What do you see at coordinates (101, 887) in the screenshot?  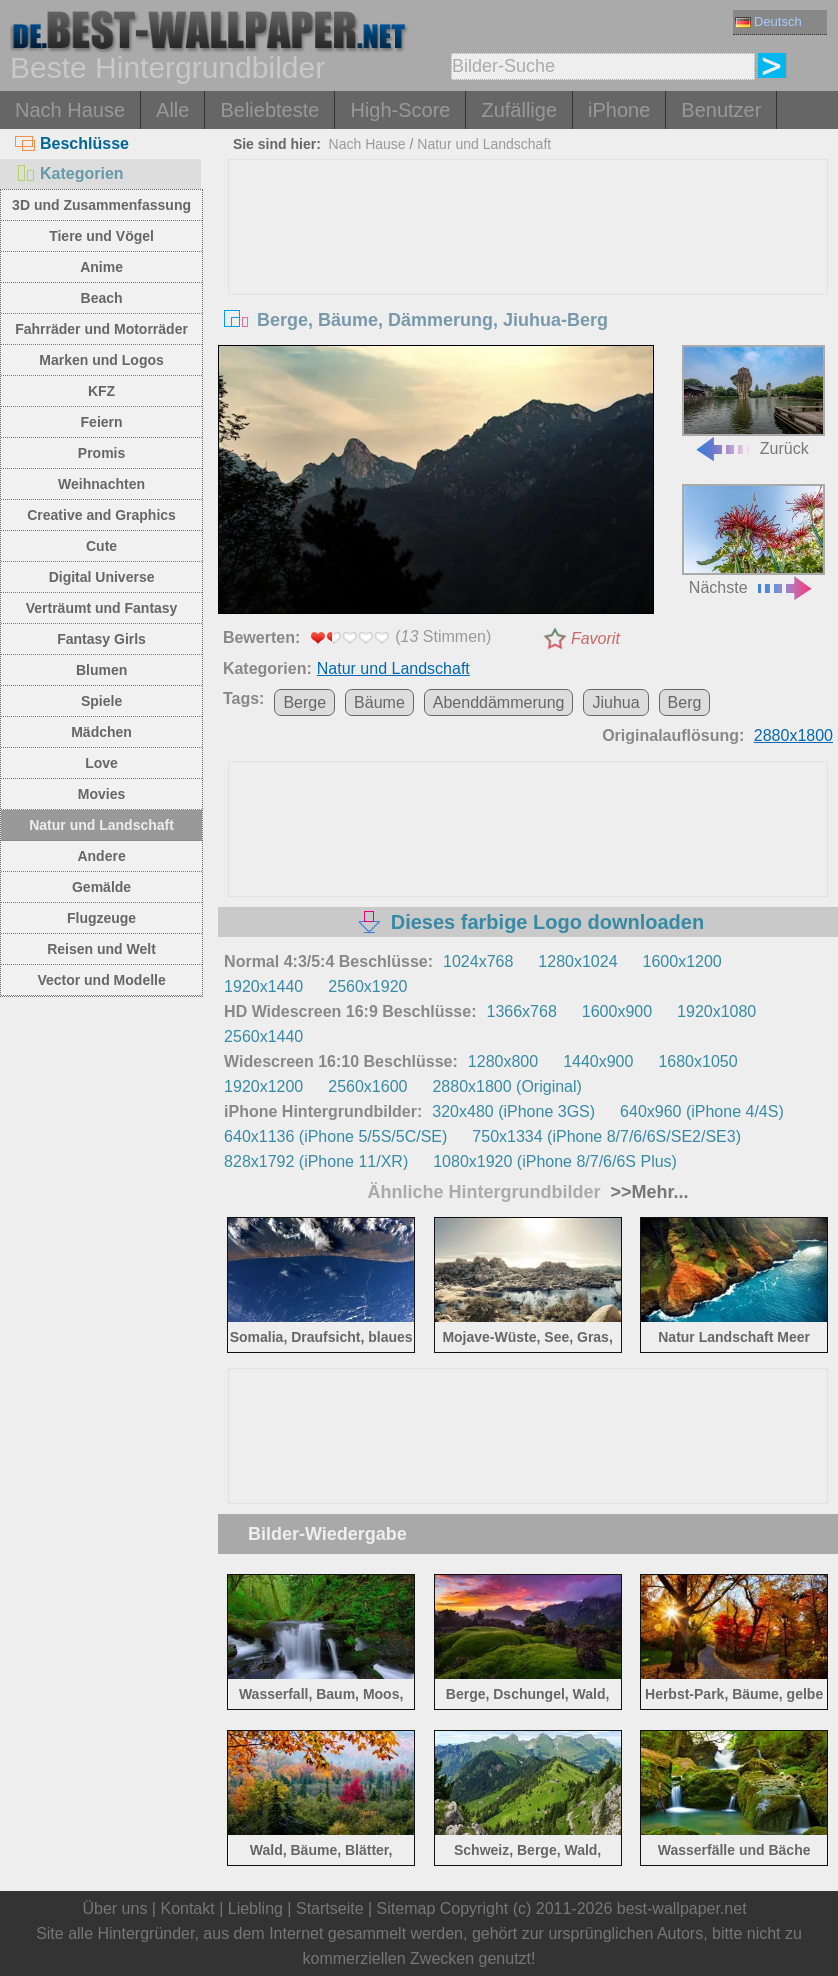 I see `Gemälde` at bounding box center [101, 887].